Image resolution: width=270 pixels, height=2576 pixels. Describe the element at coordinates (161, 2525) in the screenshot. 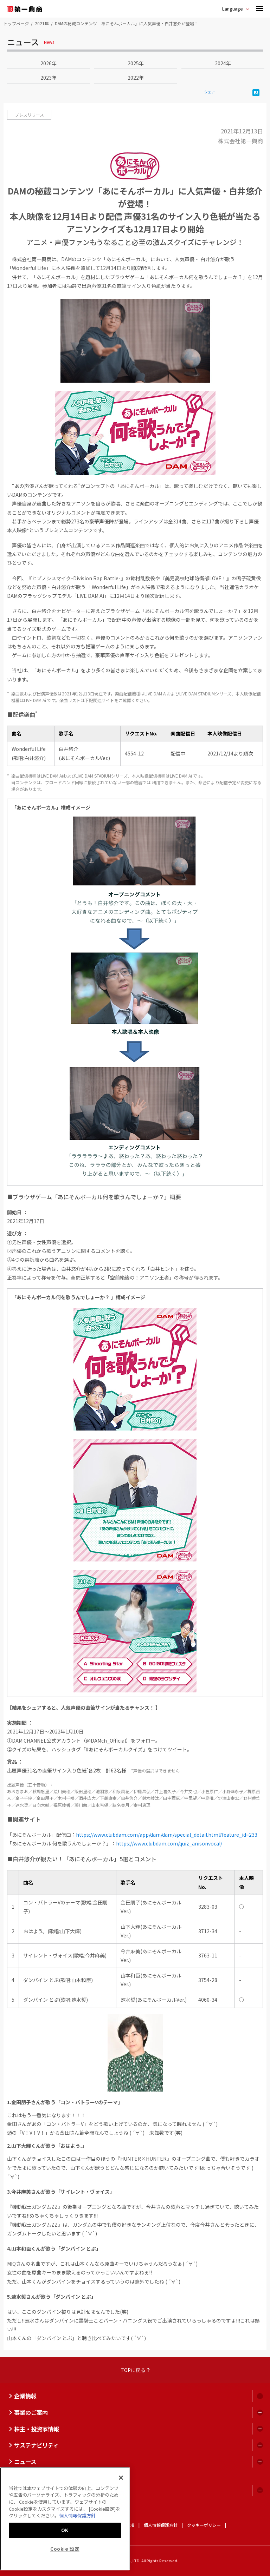

I see `個人情報保護方針` at that location.